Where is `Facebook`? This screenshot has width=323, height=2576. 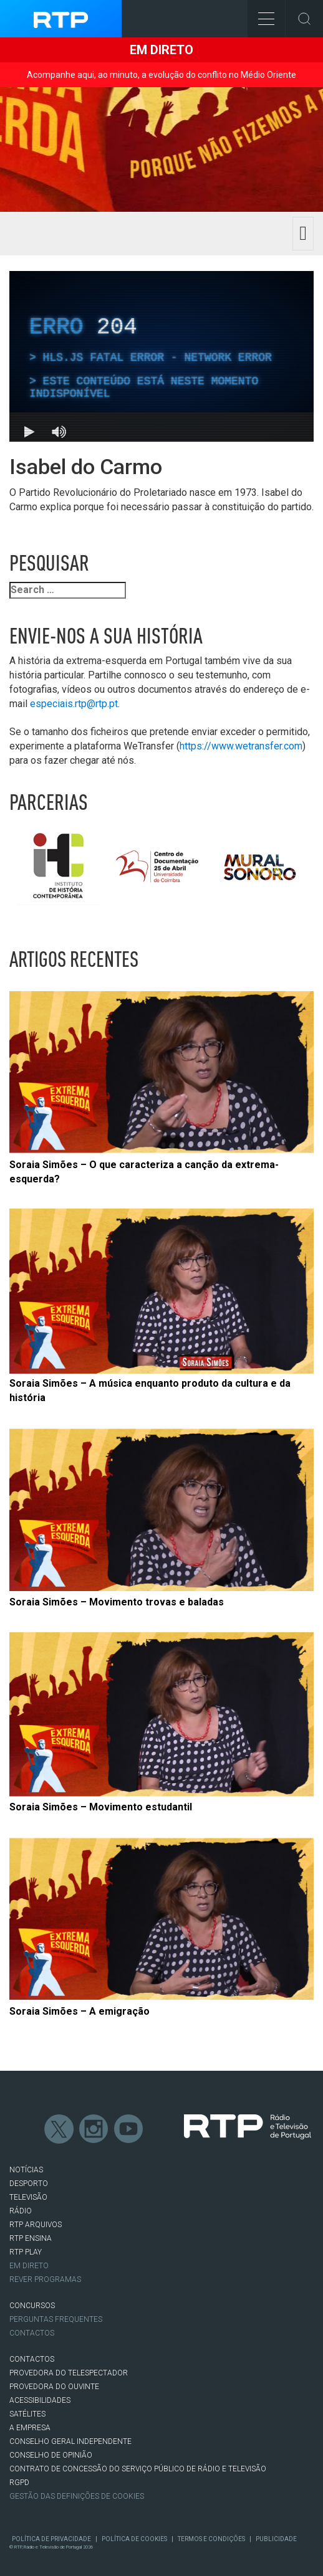 Facebook is located at coordinates (24, 2129).